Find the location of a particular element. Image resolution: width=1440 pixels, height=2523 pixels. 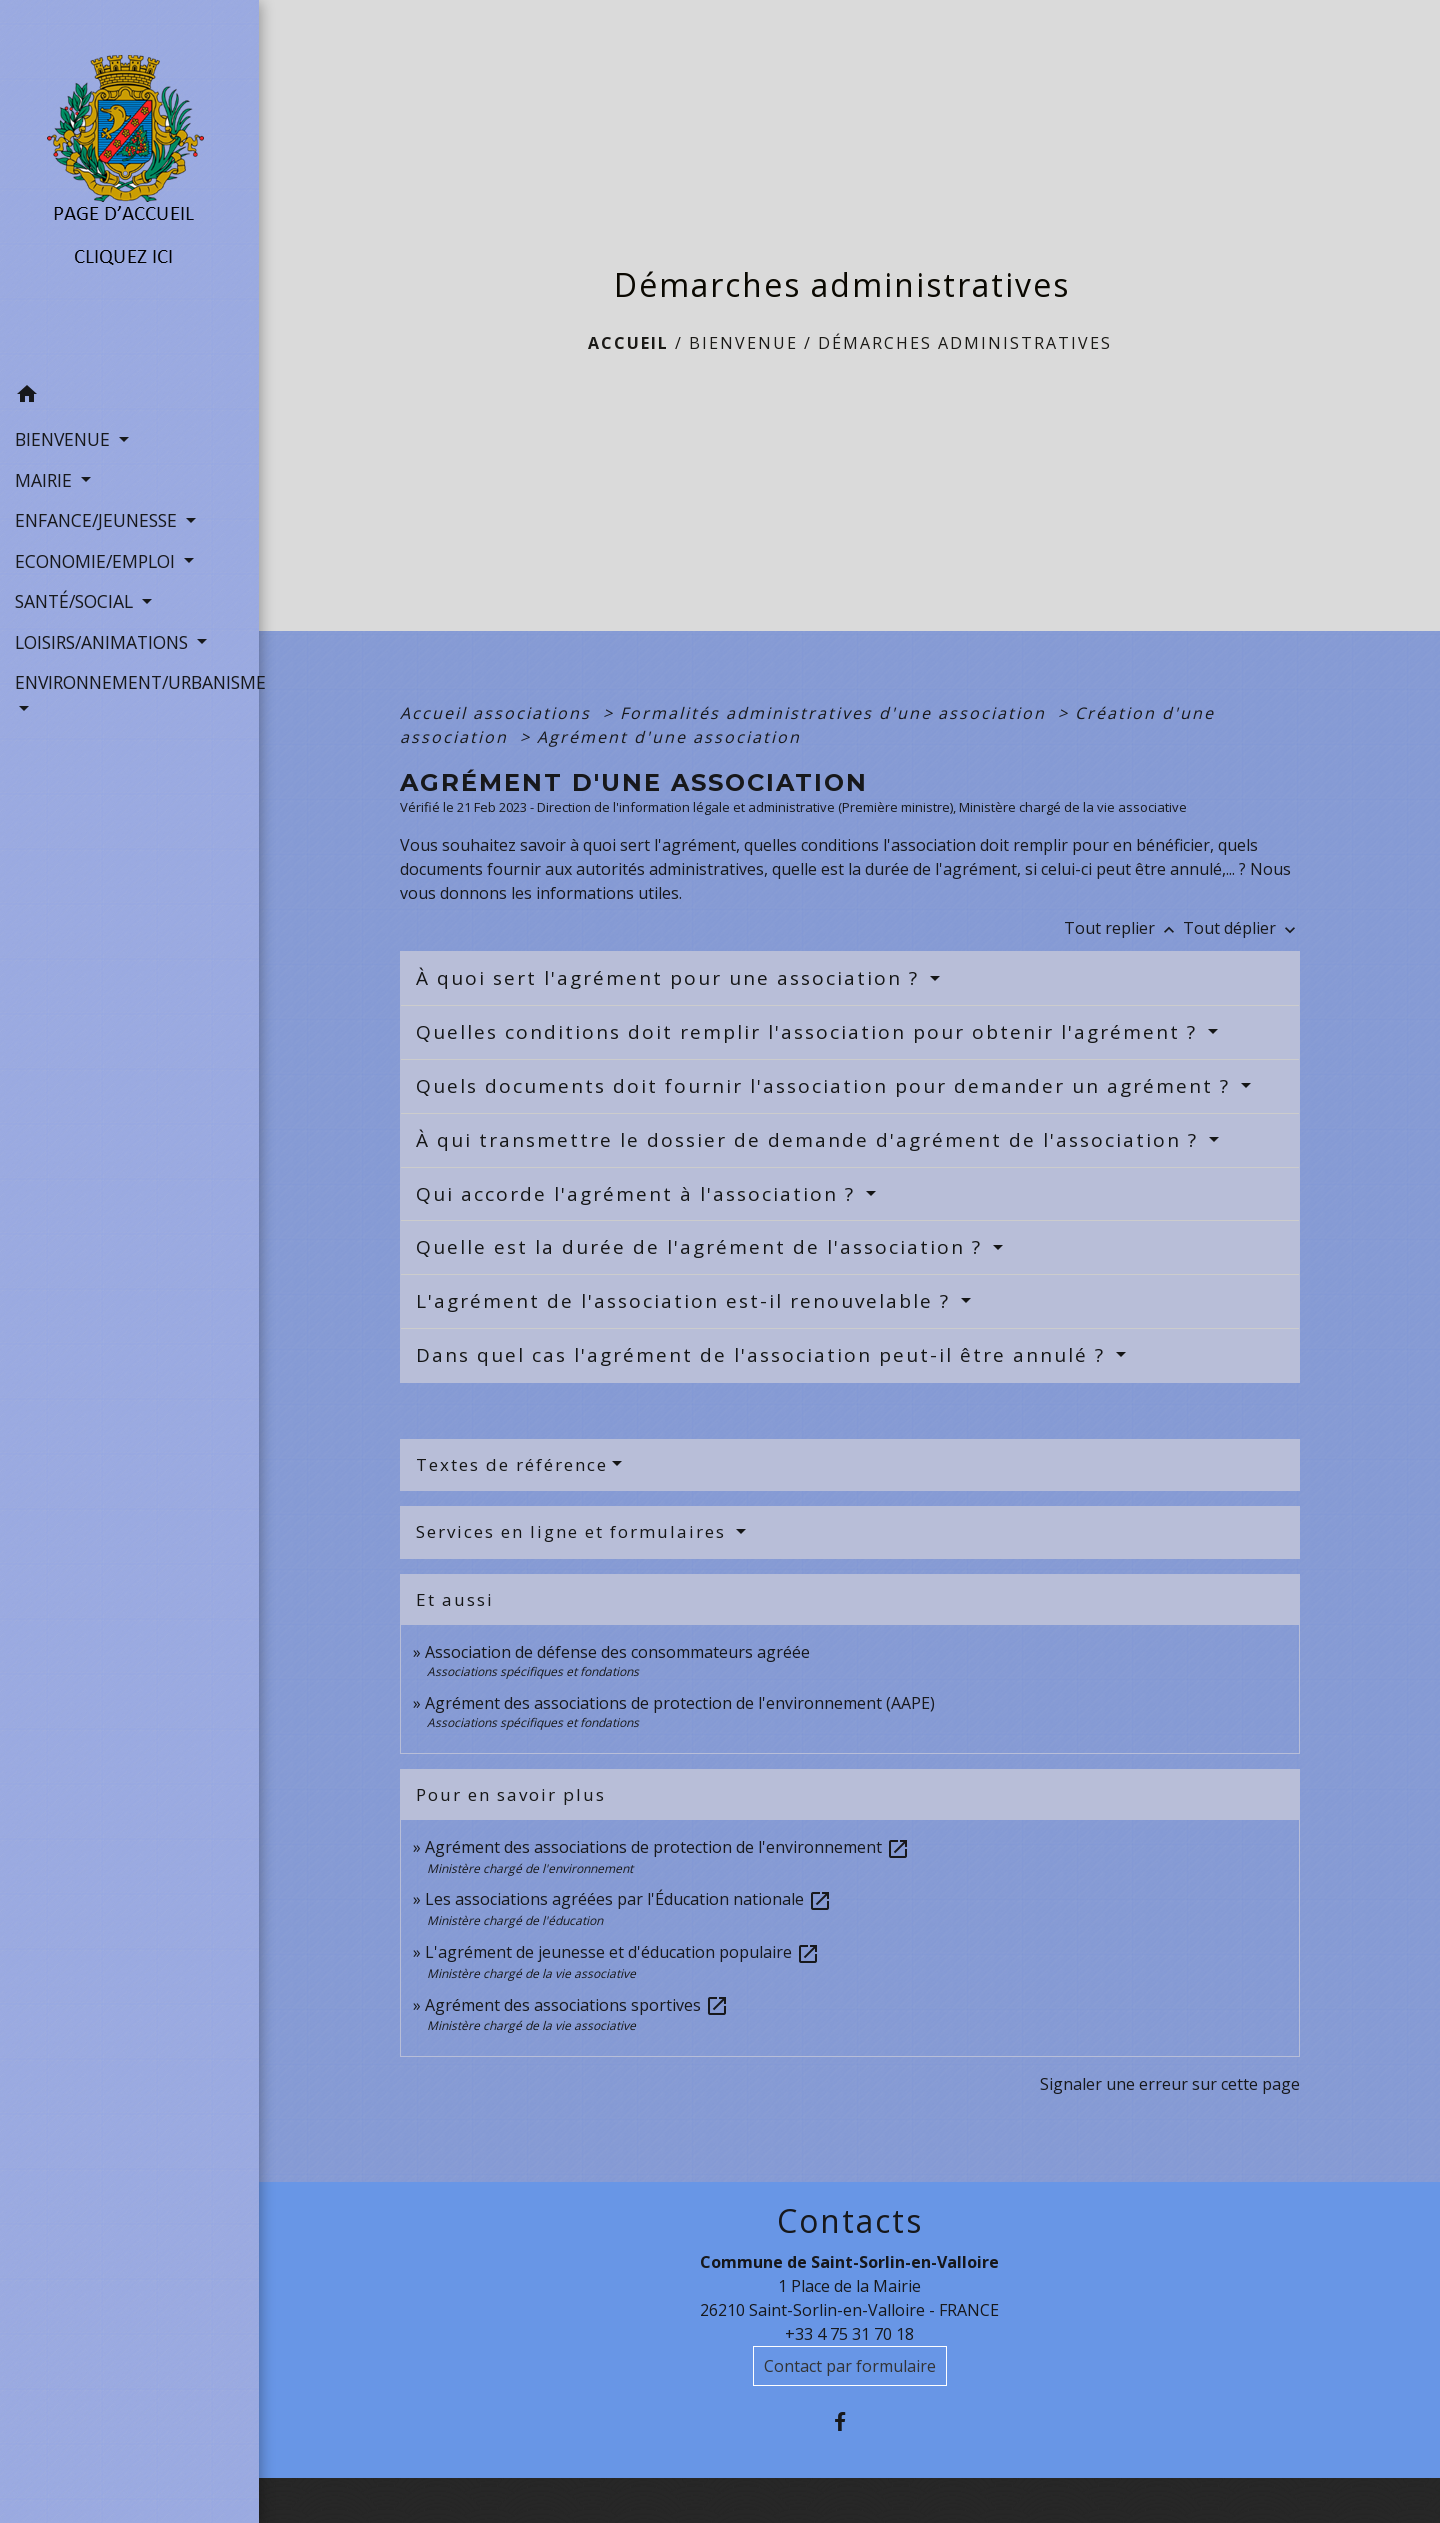

Accueil associations is located at coordinates (498, 713).